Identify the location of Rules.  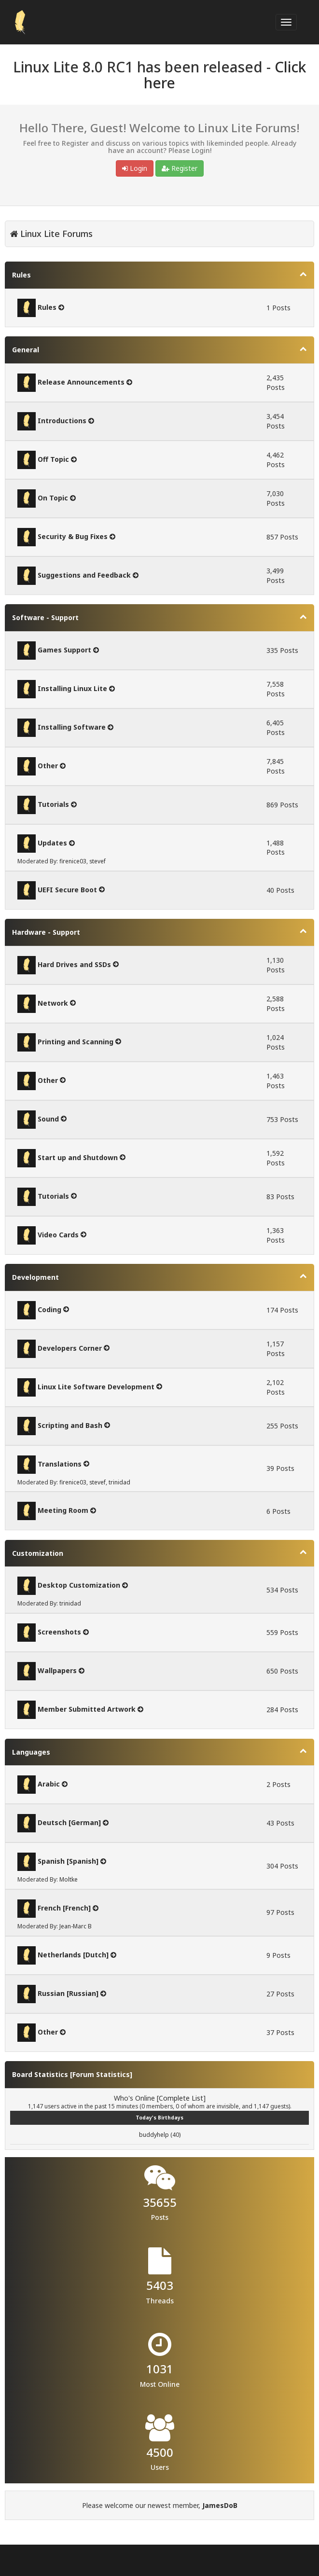
(21, 274).